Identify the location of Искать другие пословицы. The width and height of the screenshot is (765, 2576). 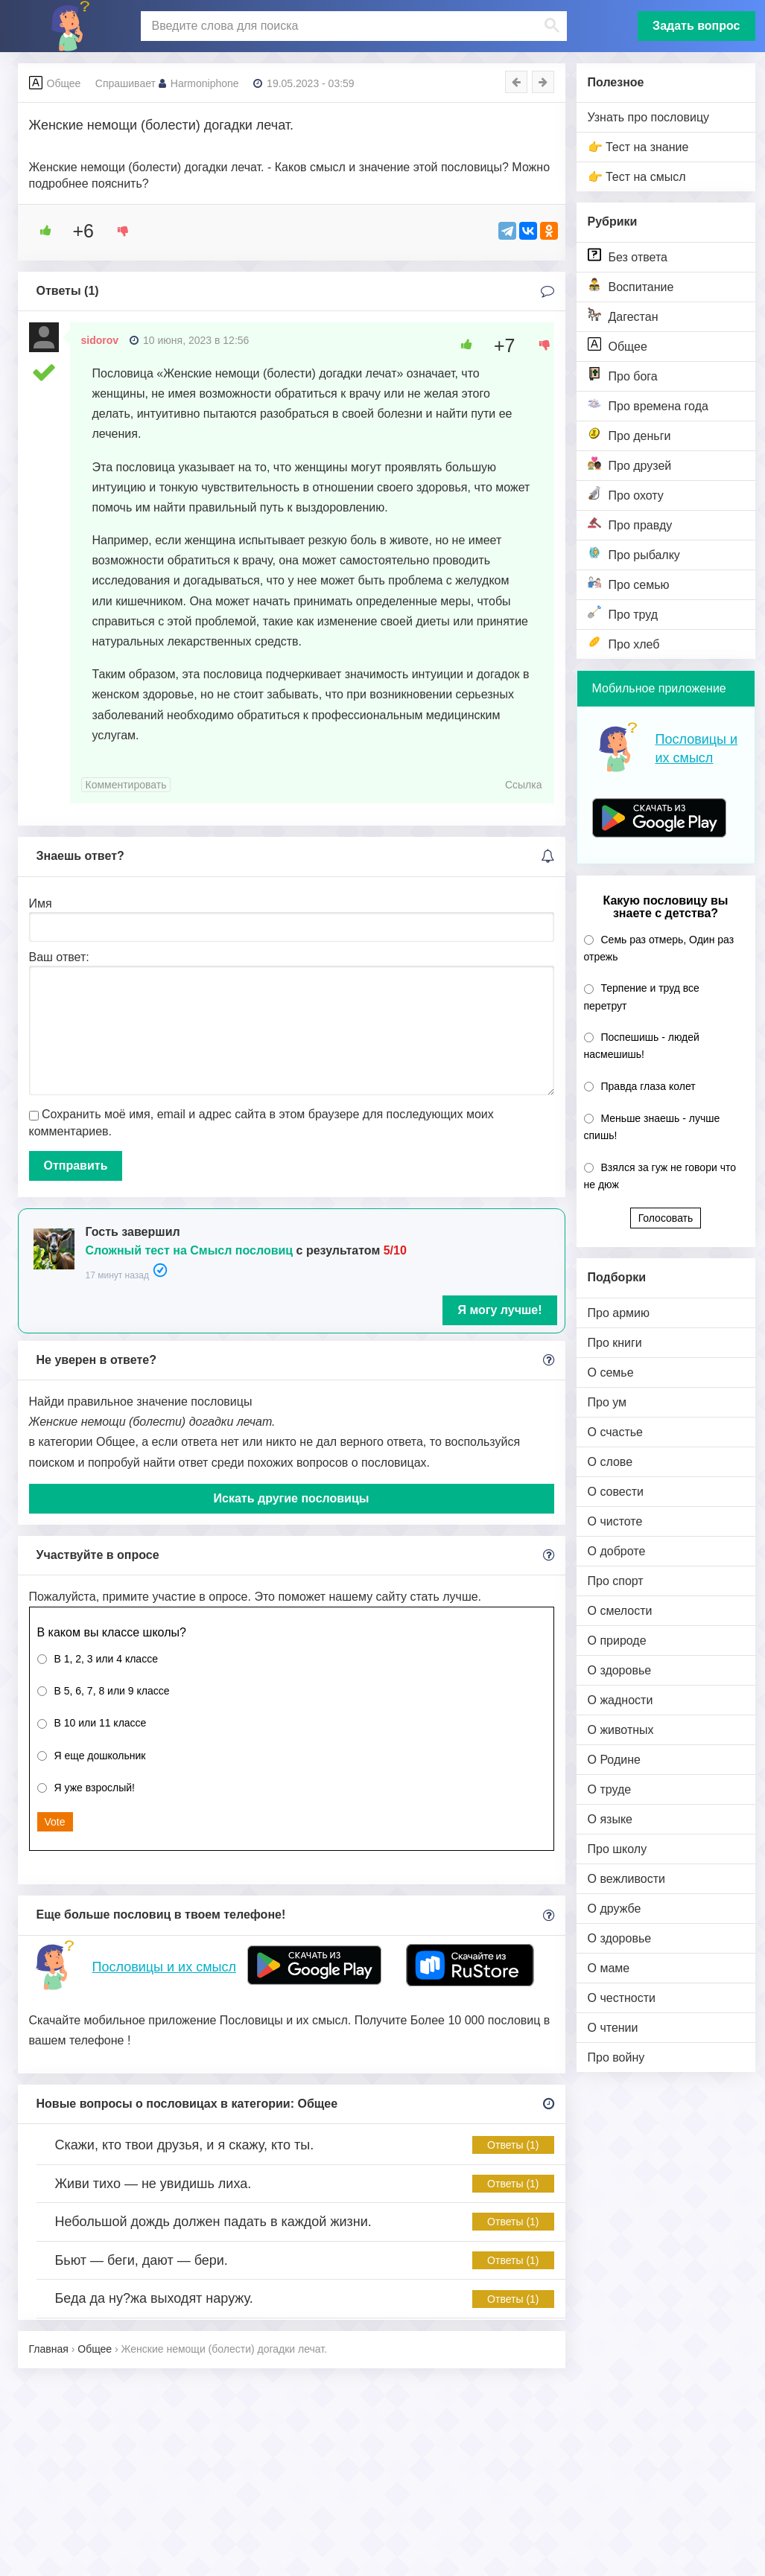
(291, 1498).